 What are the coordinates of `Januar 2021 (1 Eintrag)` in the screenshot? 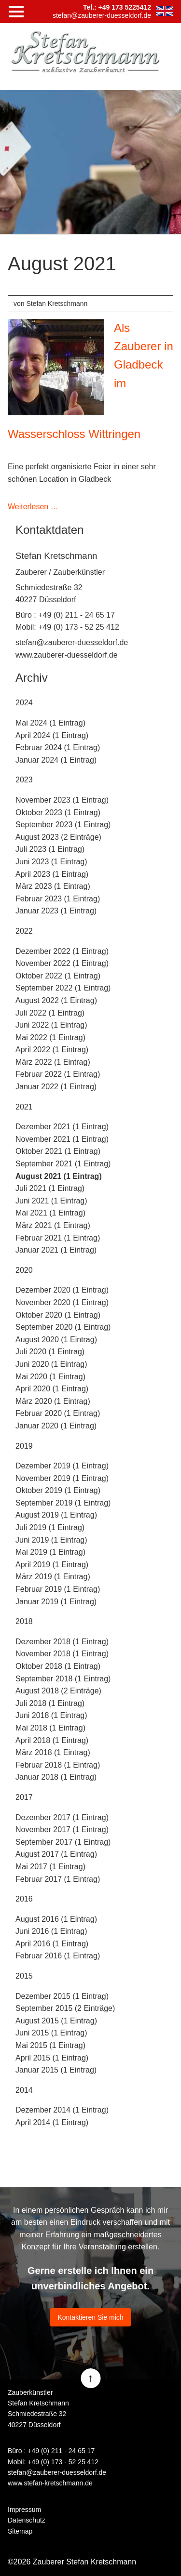 It's located at (56, 1250).